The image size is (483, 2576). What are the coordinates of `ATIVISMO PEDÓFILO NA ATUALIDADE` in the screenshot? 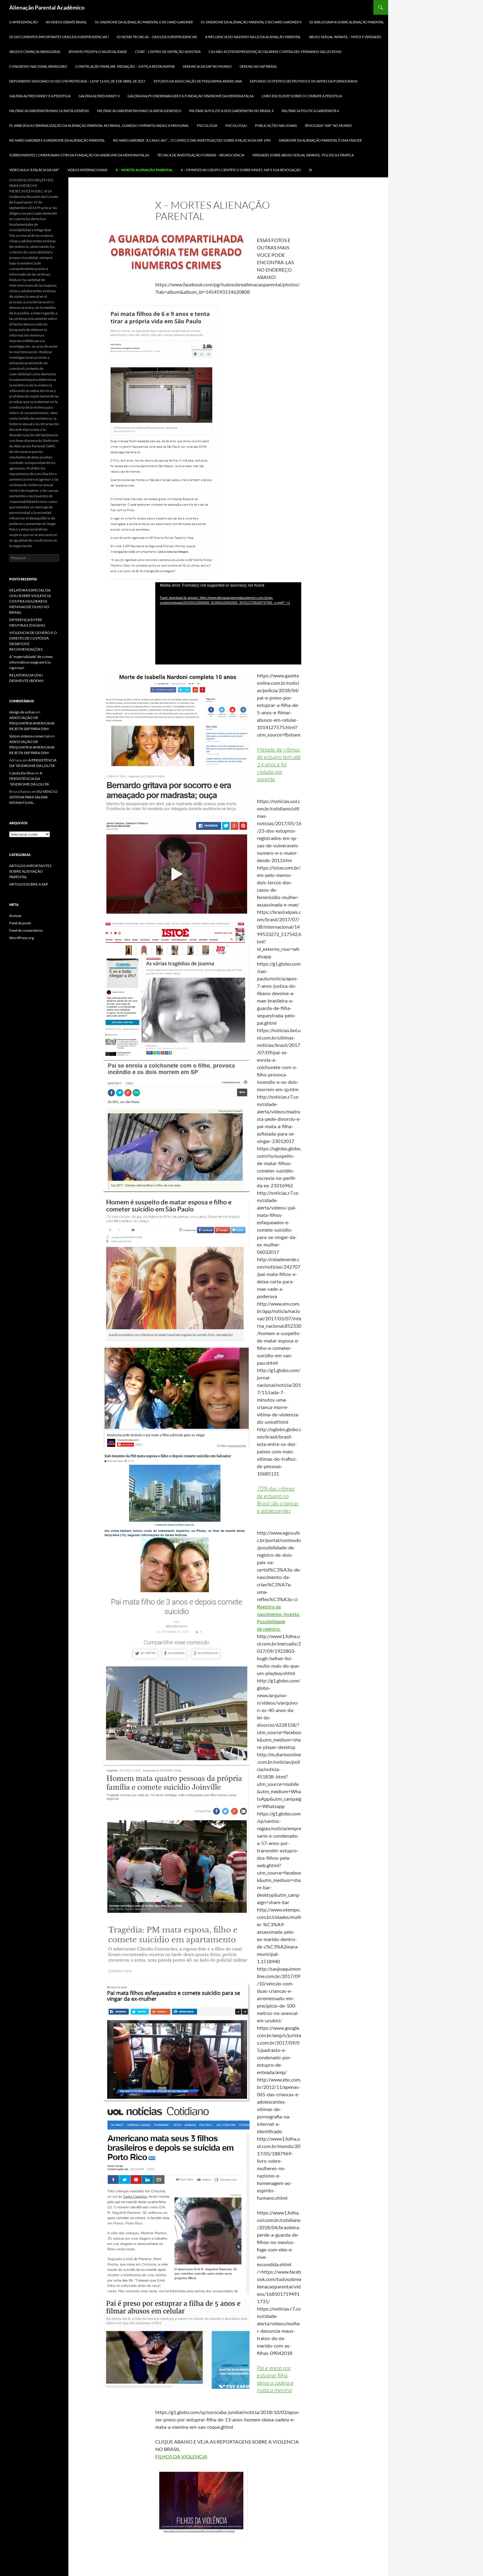 It's located at (97, 52).